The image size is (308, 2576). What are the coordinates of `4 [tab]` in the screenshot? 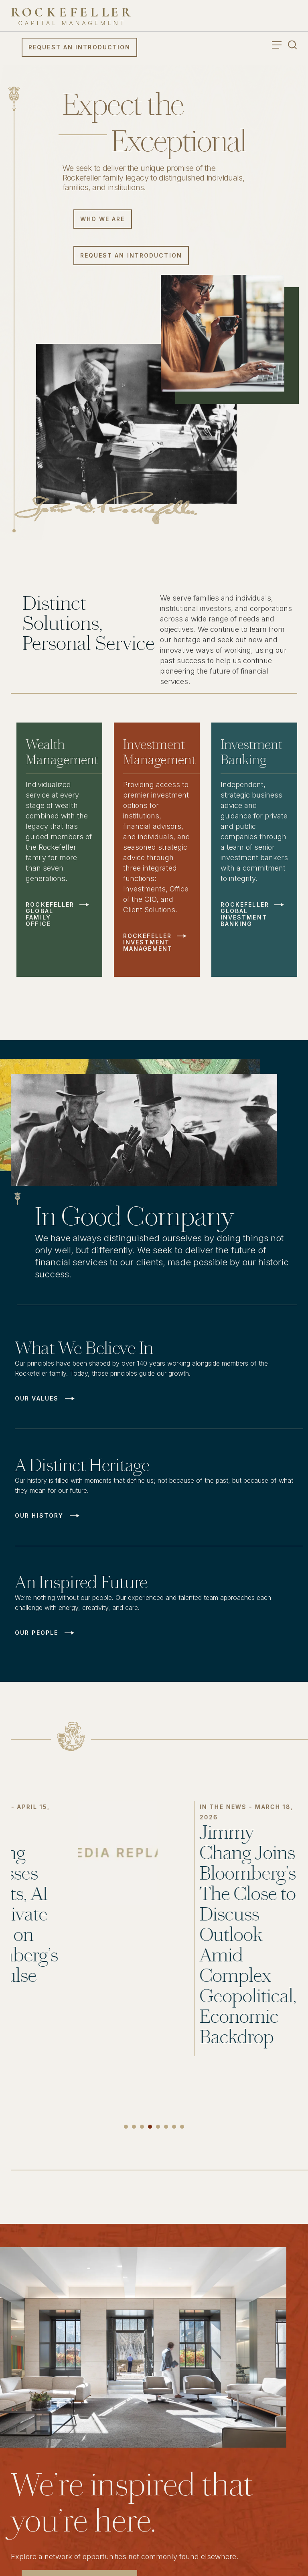 It's located at (150, 2127).